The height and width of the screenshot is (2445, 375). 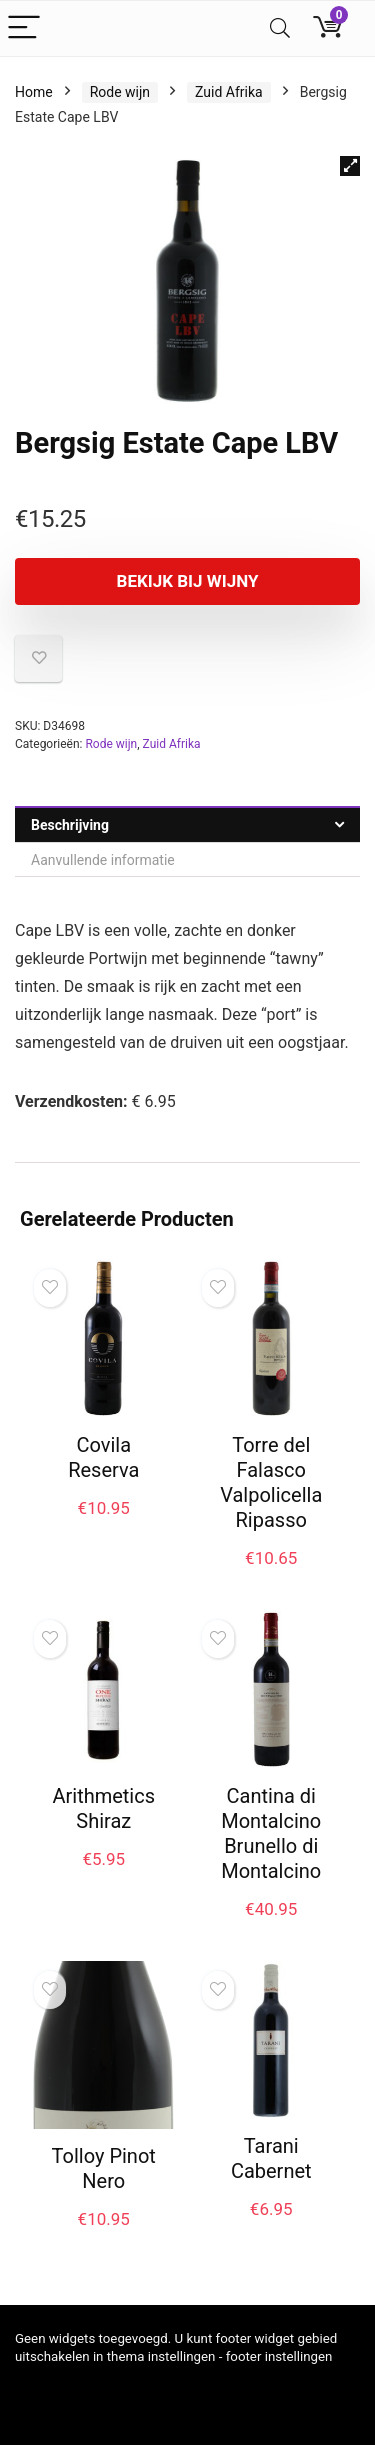 What do you see at coordinates (103, 1808) in the screenshot?
I see `Arithmetics Shiraz` at bounding box center [103, 1808].